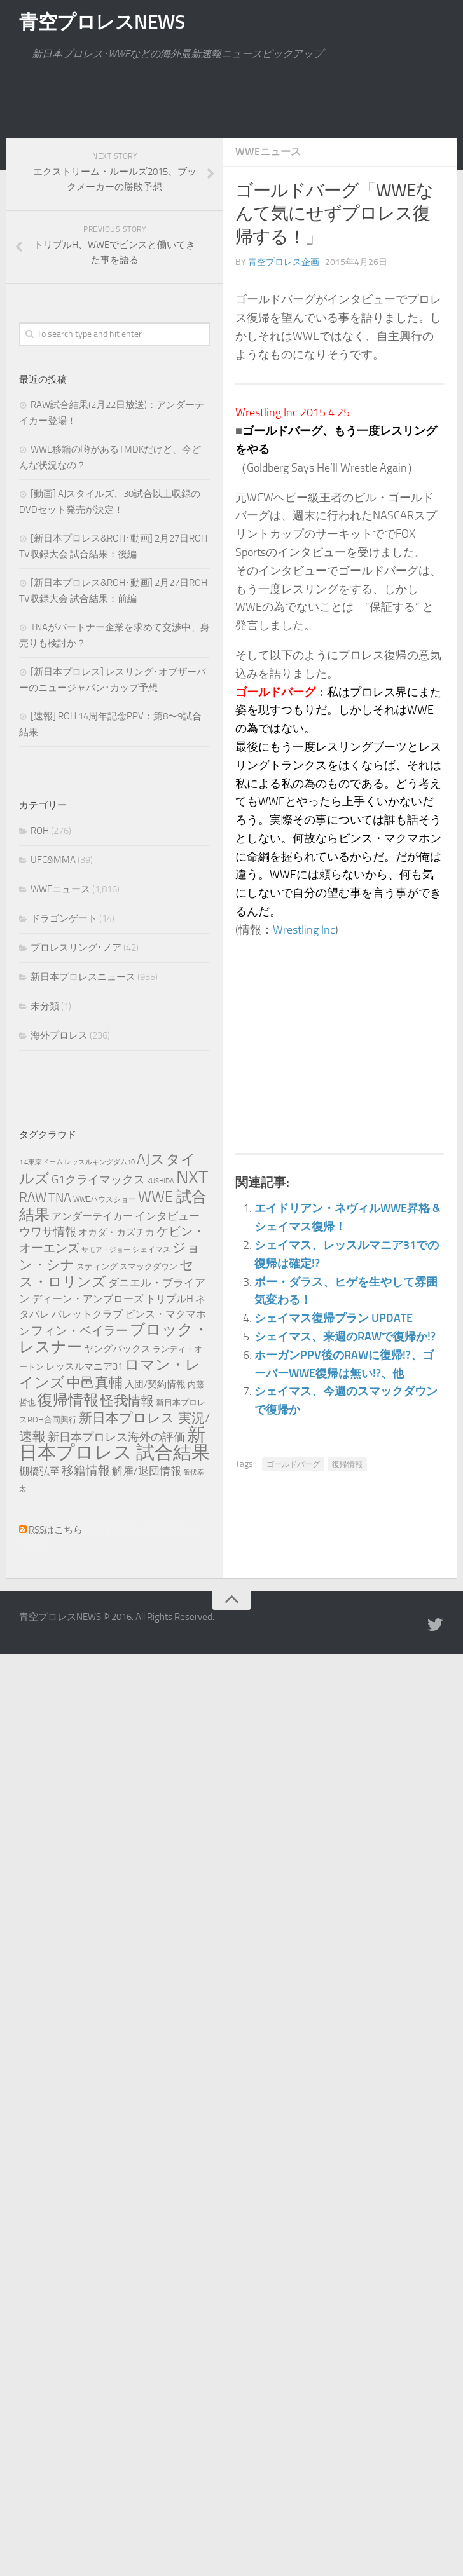  What do you see at coordinates (95, 1383) in the screenshot?
I see `中邑真輔` at bounding box center [95, 1383].